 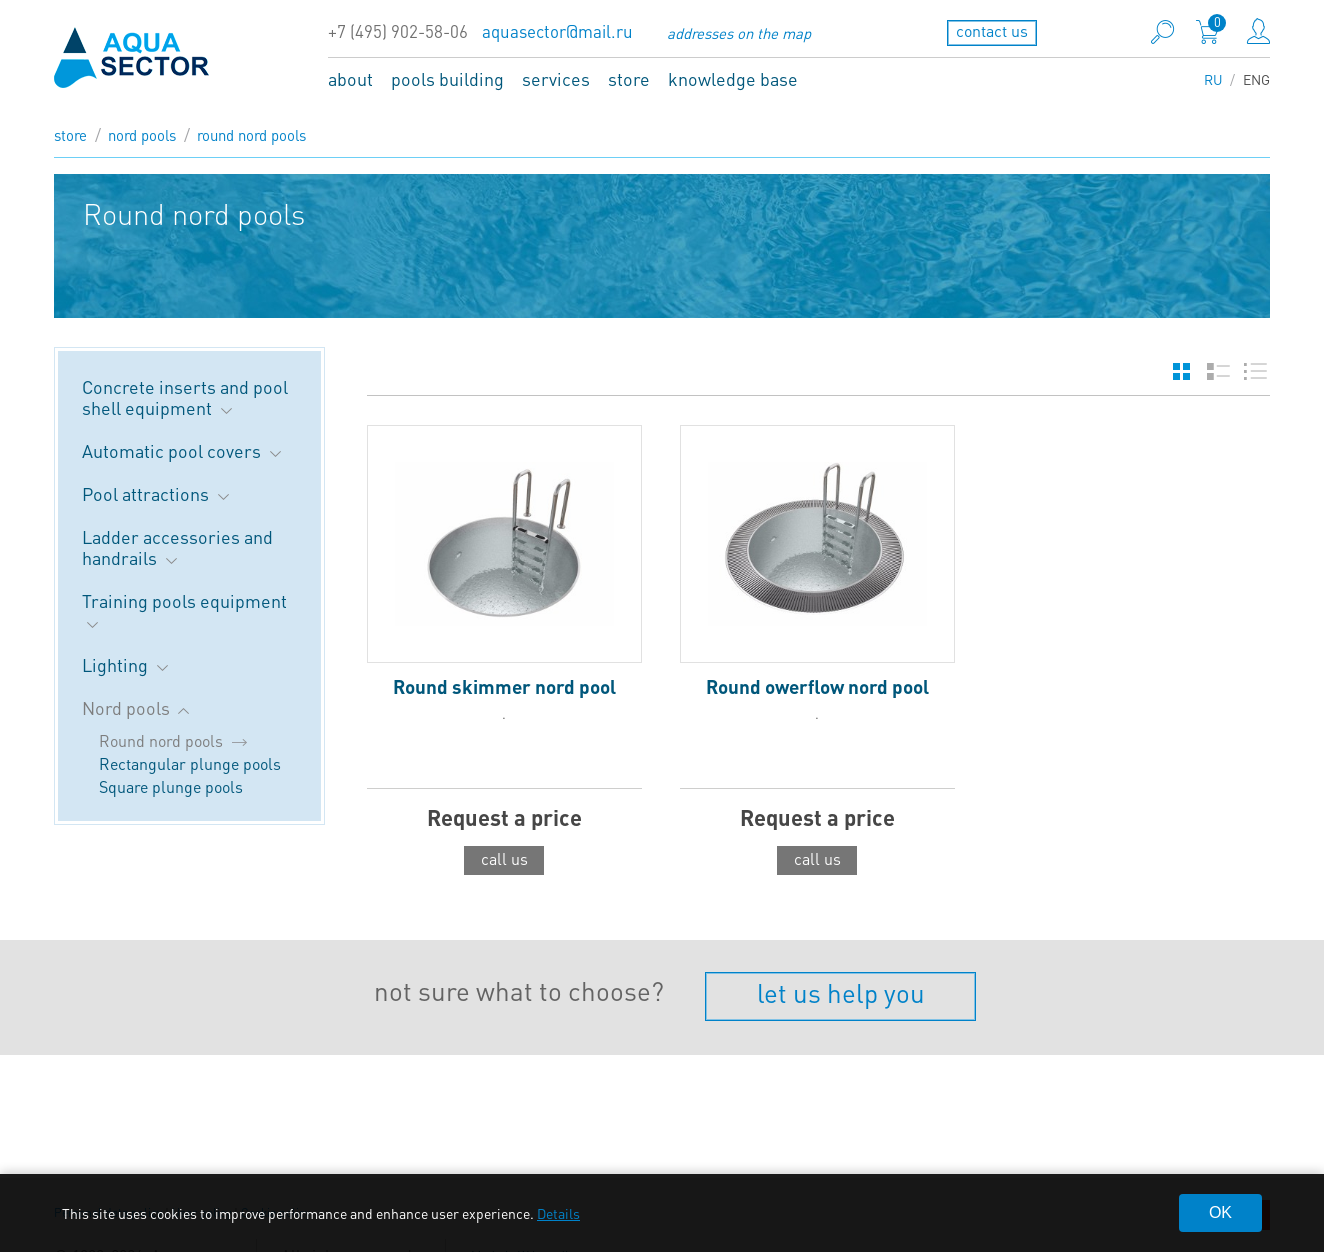 I want to click on OK, so click(x=1220, y=1212).